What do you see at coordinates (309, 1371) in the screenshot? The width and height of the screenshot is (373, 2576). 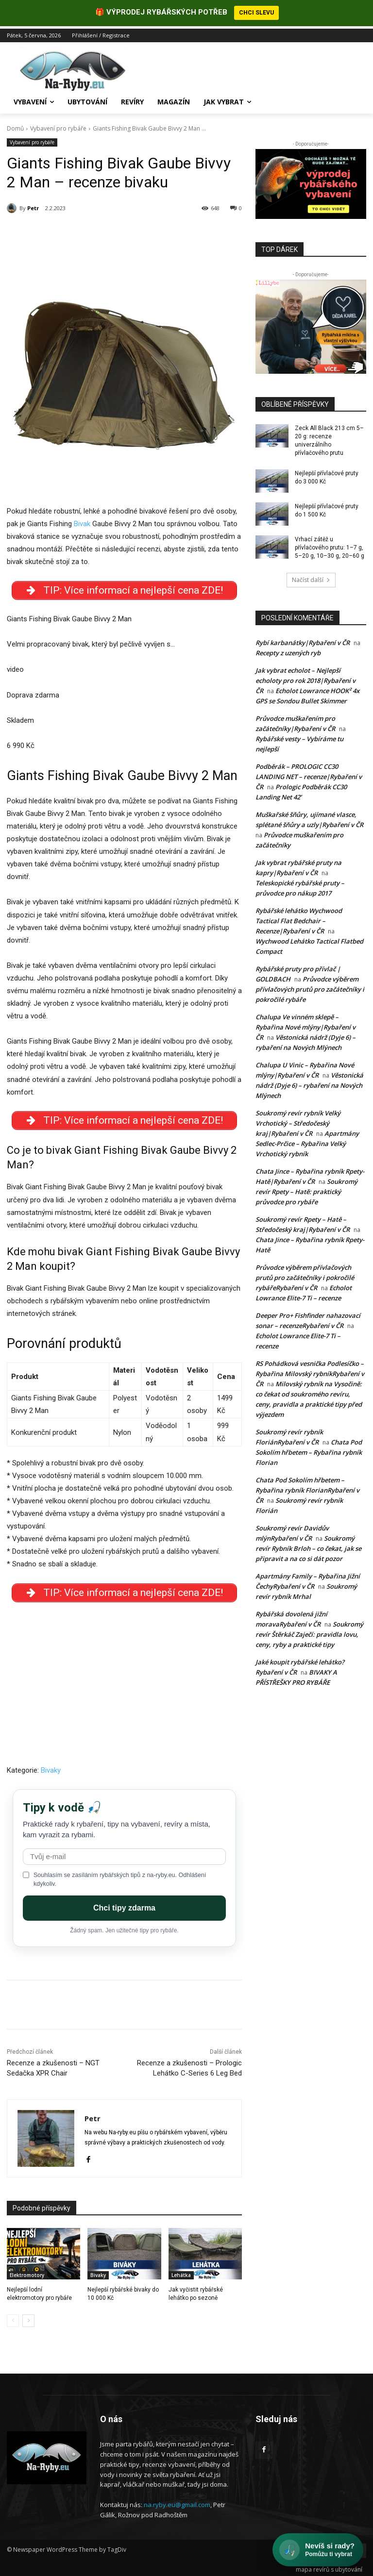 I see `RS Pohádková vesnička Podlesíčko – Rybařina Milovský rybníkRybaření v ČR` at bounding box center [309, 1371].